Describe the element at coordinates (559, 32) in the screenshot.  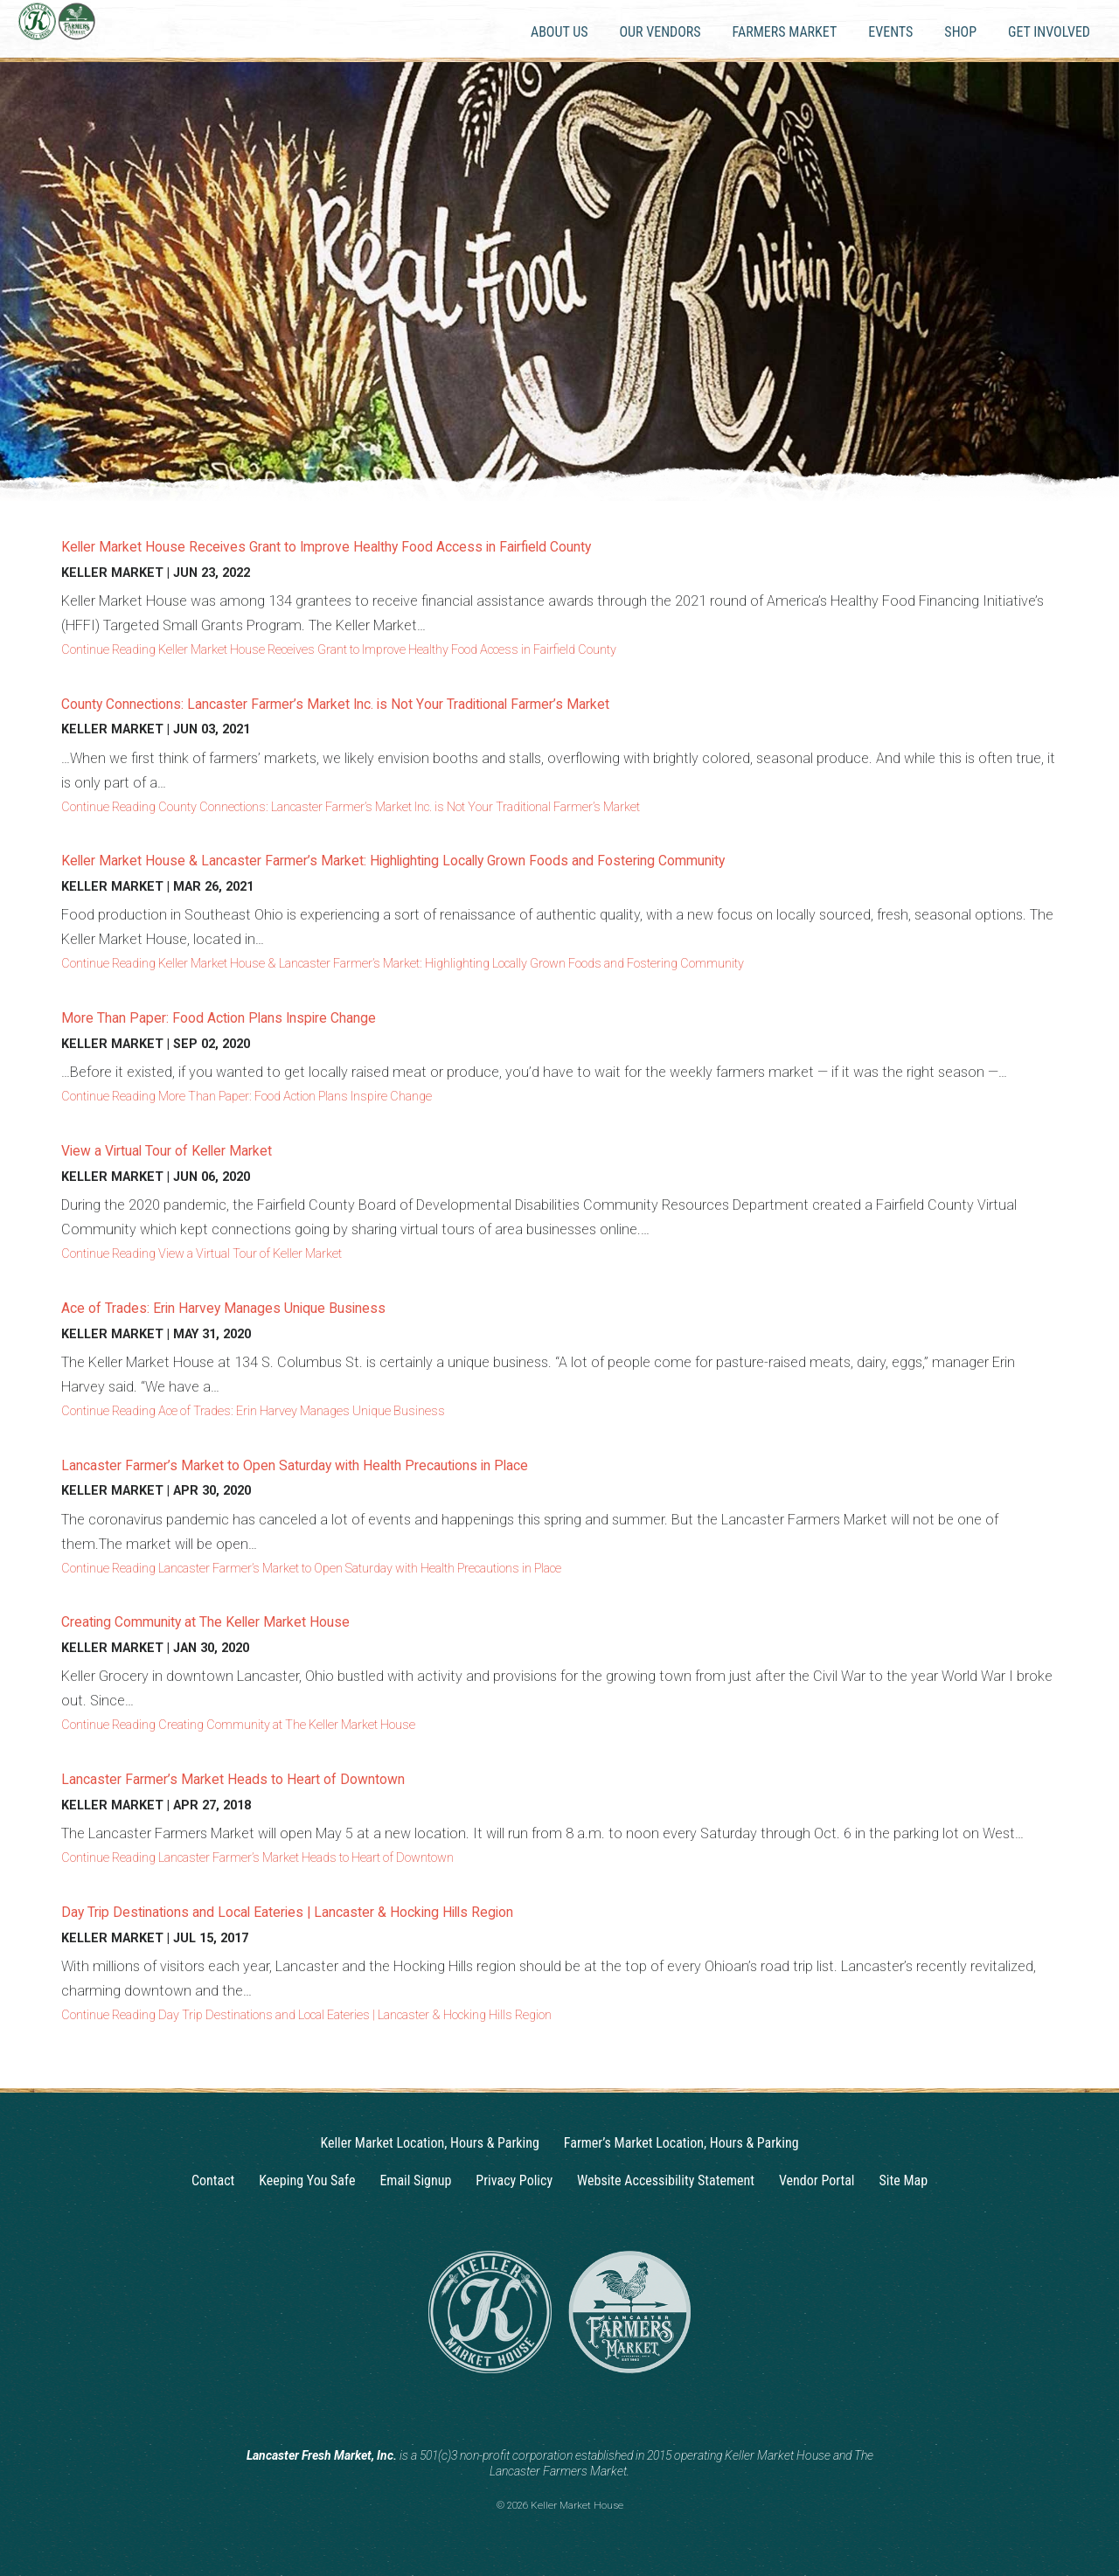
I see `About Us` at that location.